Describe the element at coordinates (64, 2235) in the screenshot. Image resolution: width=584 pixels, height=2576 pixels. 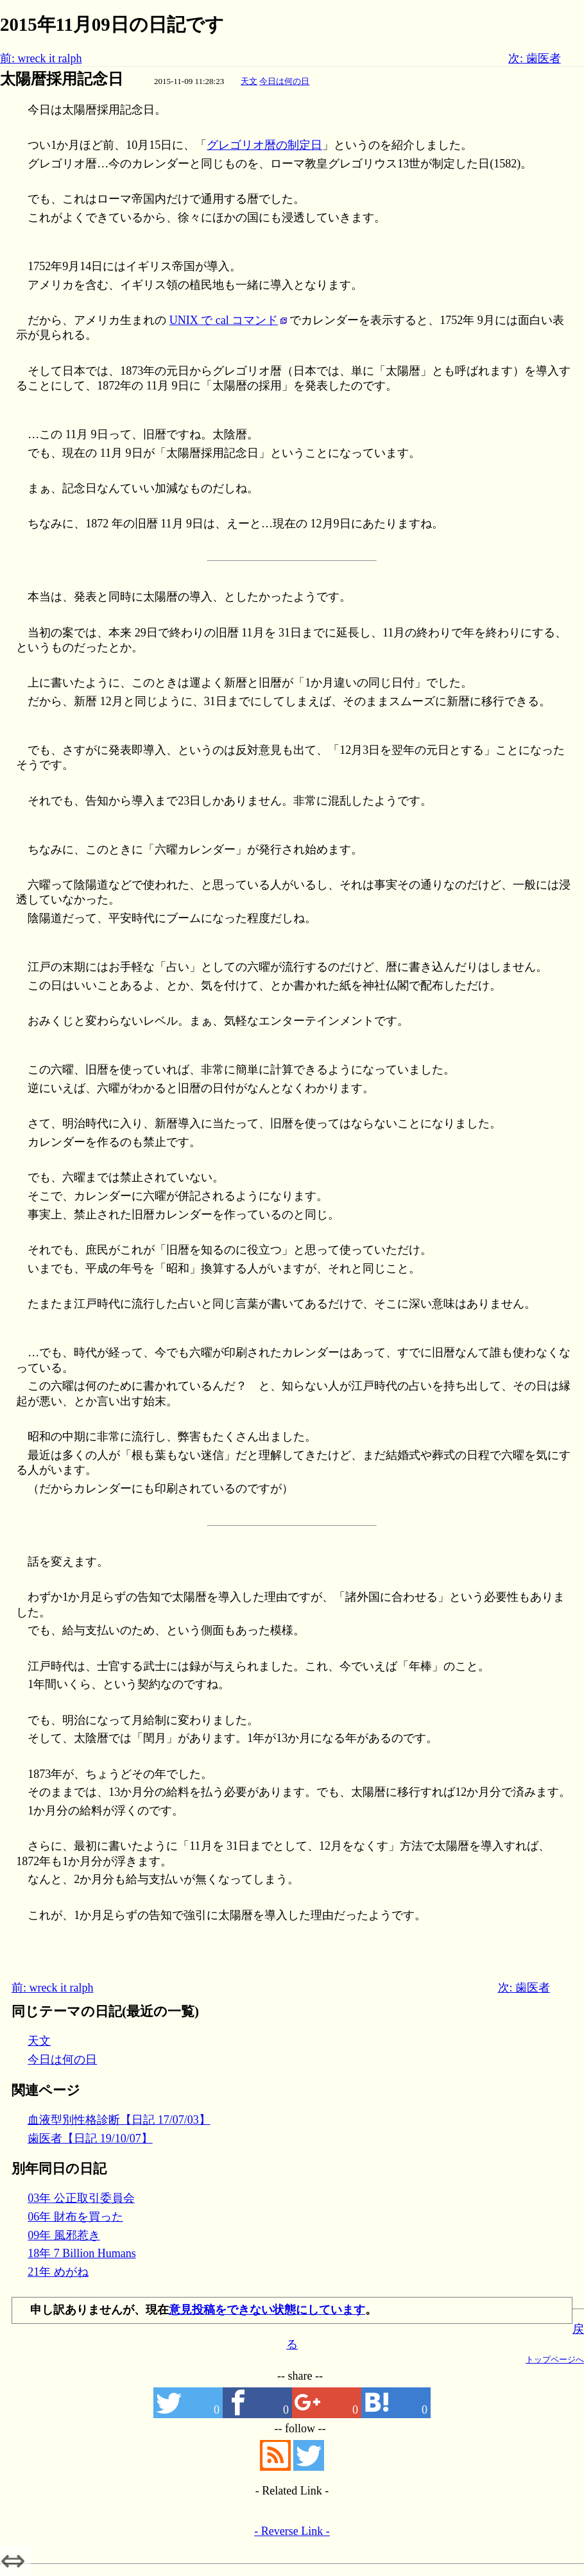
I see `09年 風邪惹き` at that location.